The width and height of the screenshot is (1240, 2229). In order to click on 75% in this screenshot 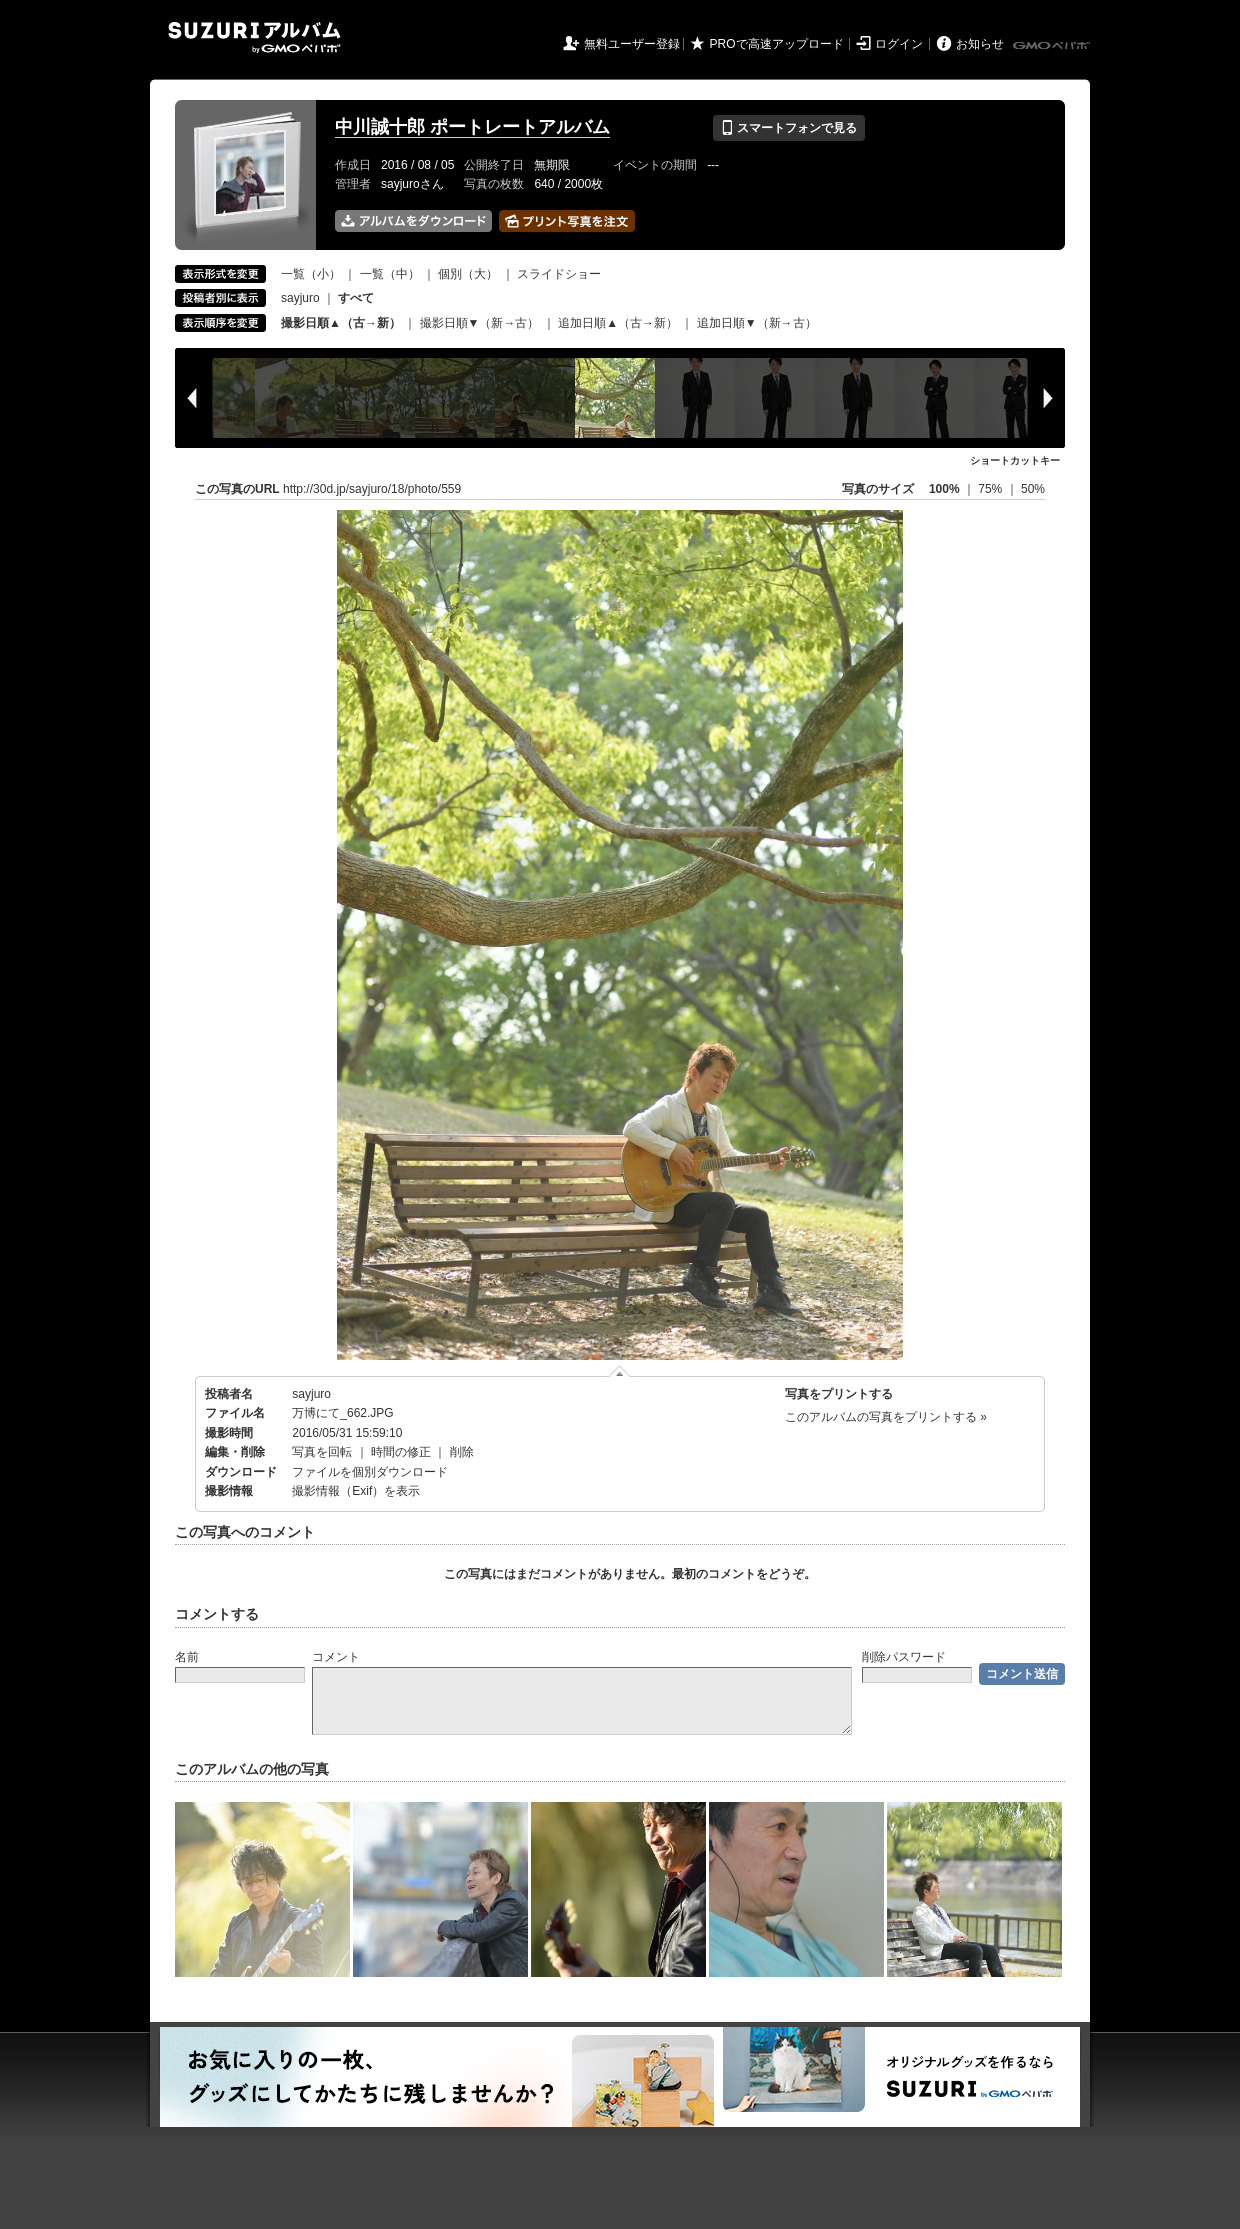, I will do `click(991, 489)`.